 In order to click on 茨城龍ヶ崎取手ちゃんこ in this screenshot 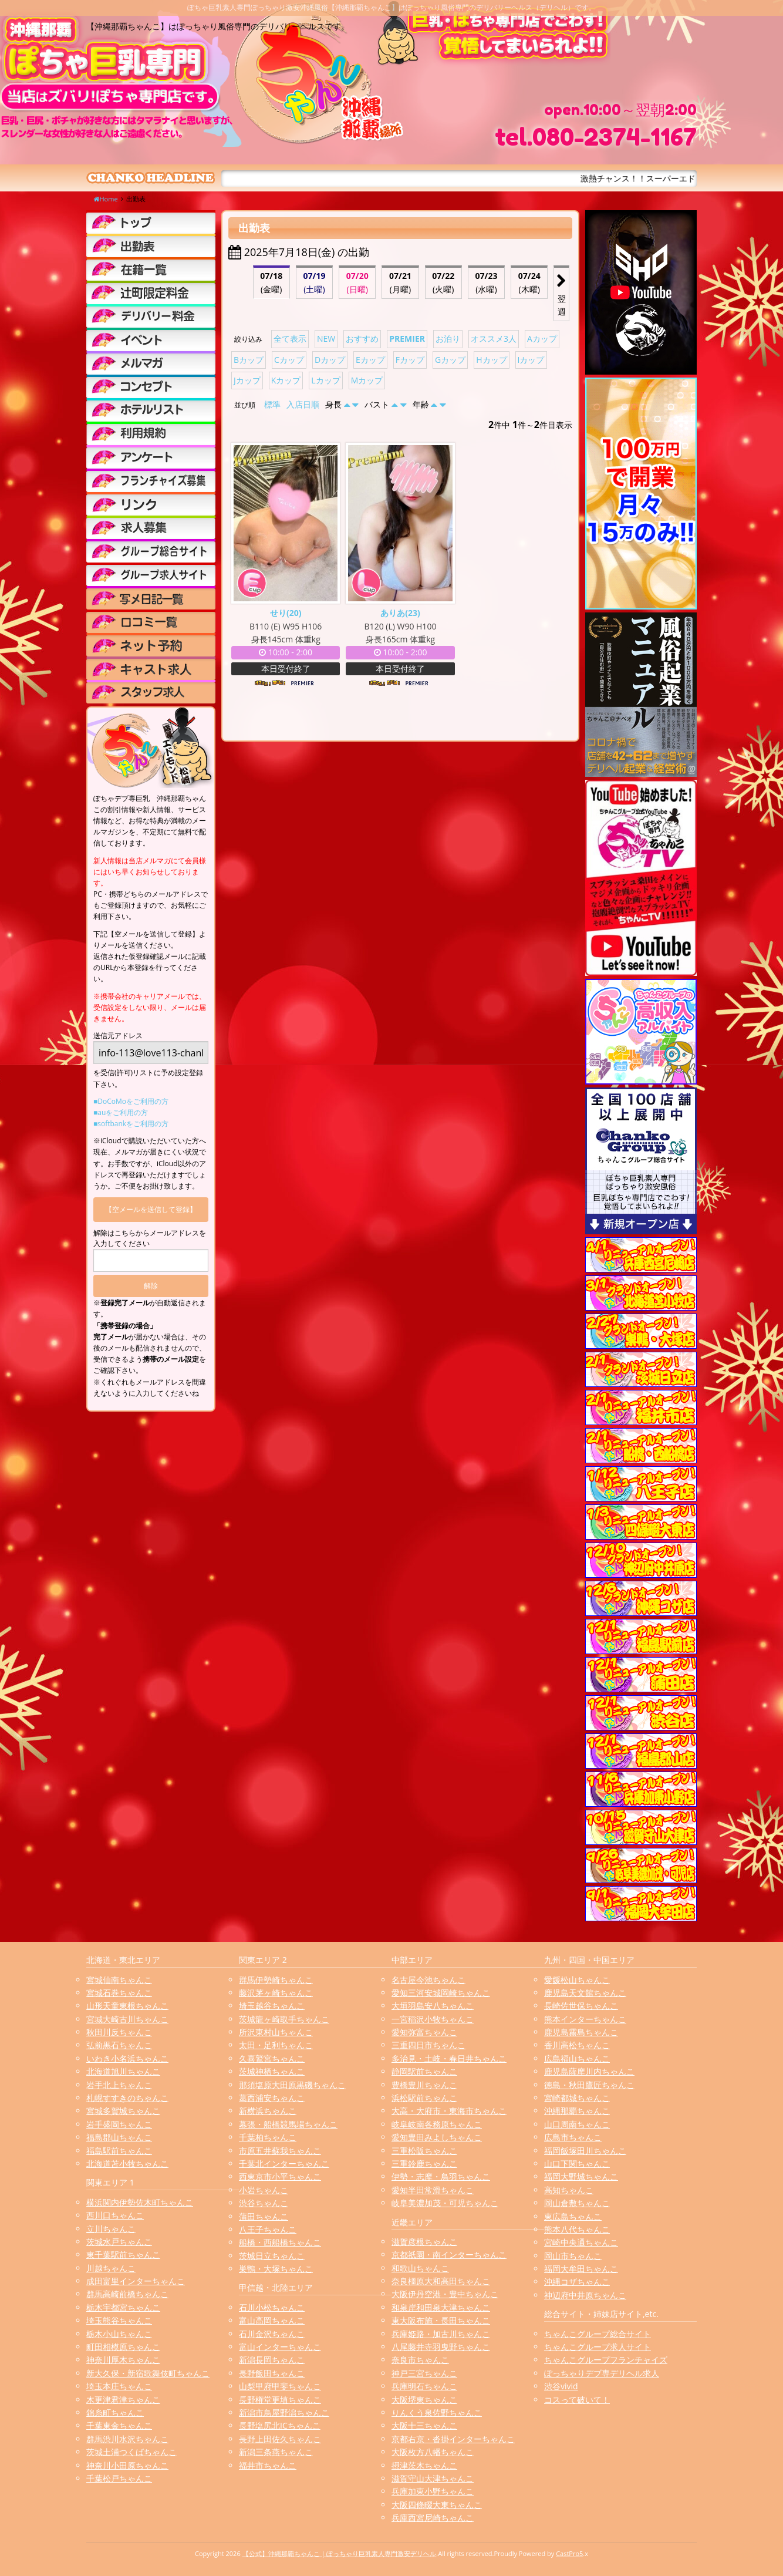, I will do `click(284, 2019)`.